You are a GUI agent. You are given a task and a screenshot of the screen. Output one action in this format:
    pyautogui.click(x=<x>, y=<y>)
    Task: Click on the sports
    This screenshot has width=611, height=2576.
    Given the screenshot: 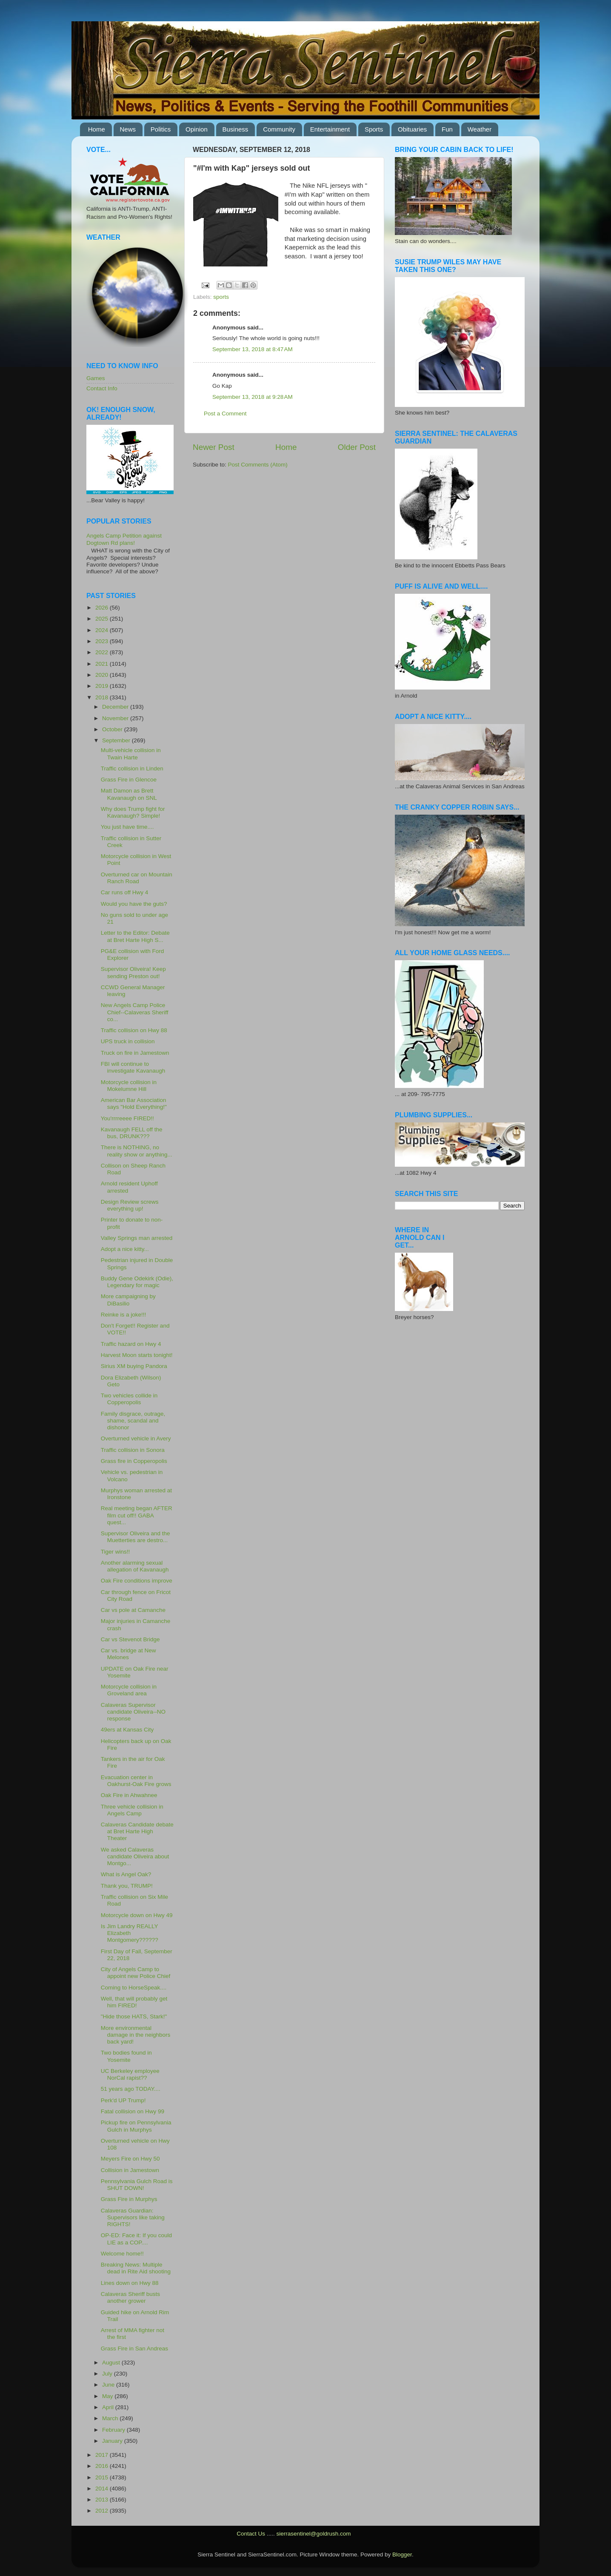 What is the action you would take?
    pyautogui.click(x=221, y=297)
    